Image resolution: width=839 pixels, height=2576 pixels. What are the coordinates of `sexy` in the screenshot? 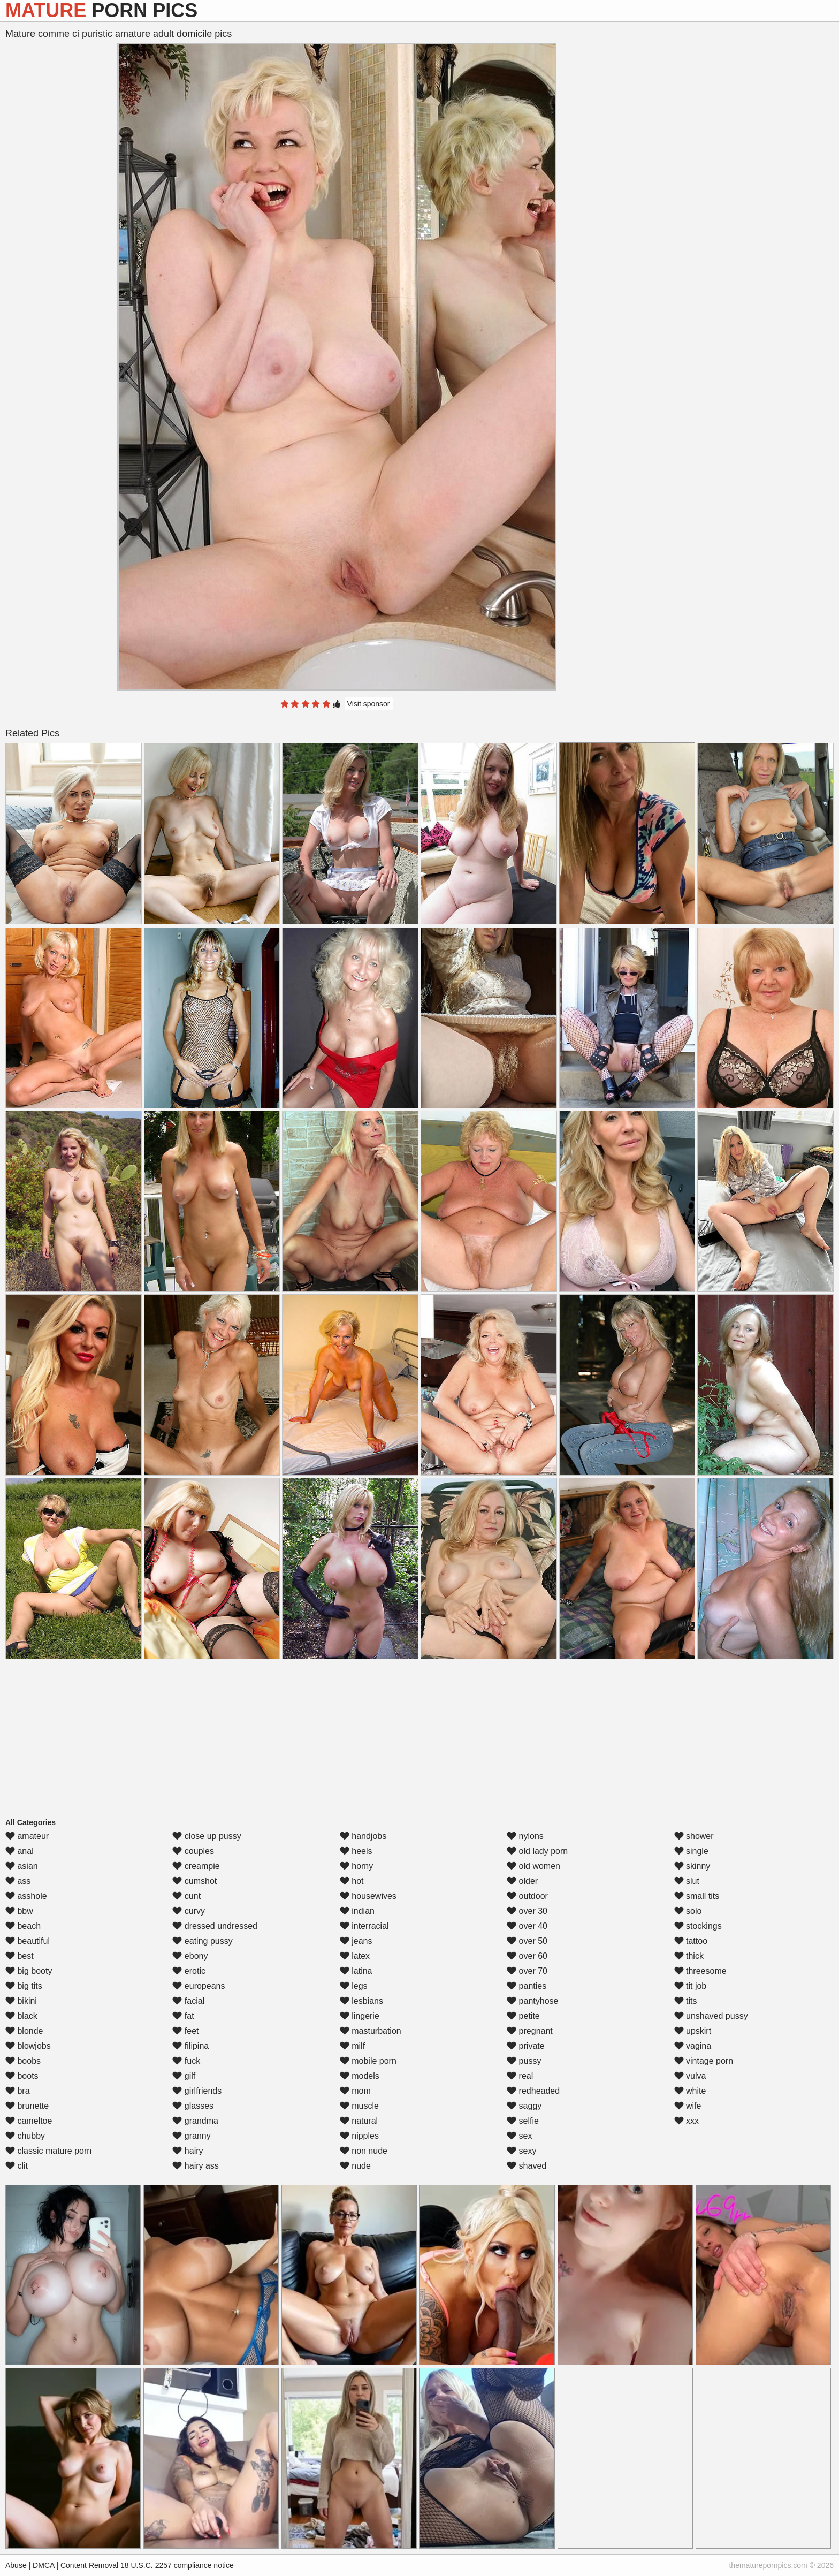 It's located at (521, 2150).